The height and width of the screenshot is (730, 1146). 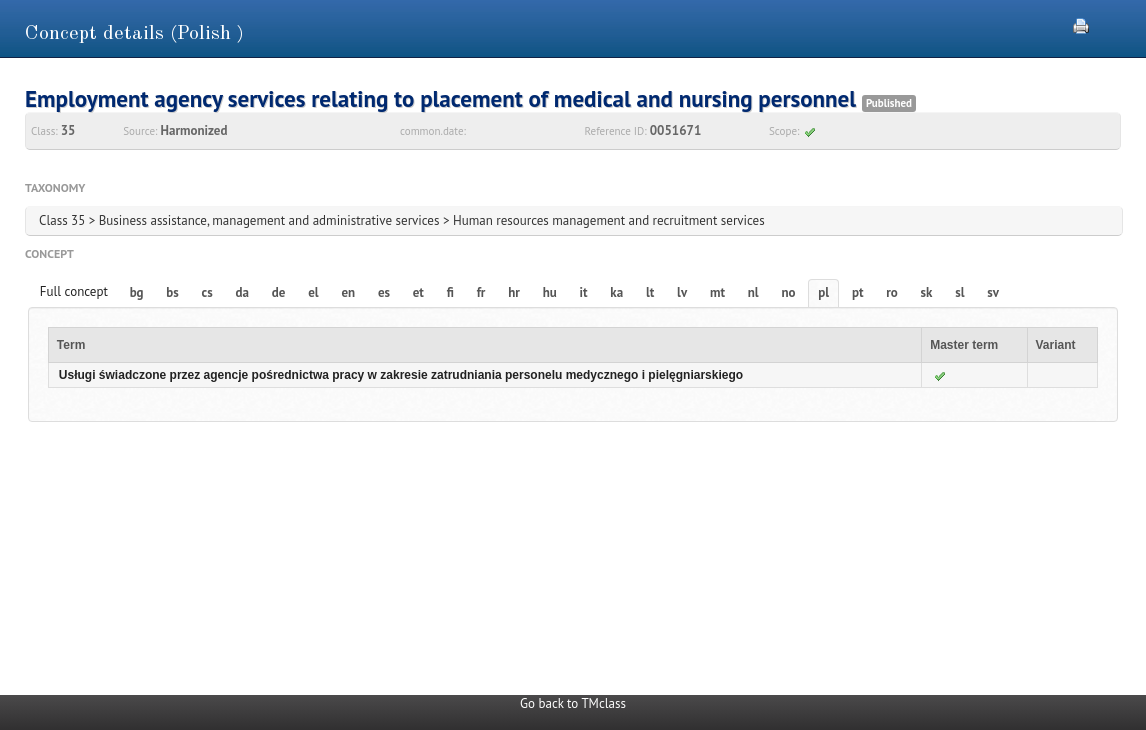 What do you see at coordinates (892, 292) in the screenshot?
I see `ro` at bounding box center [892, 292].